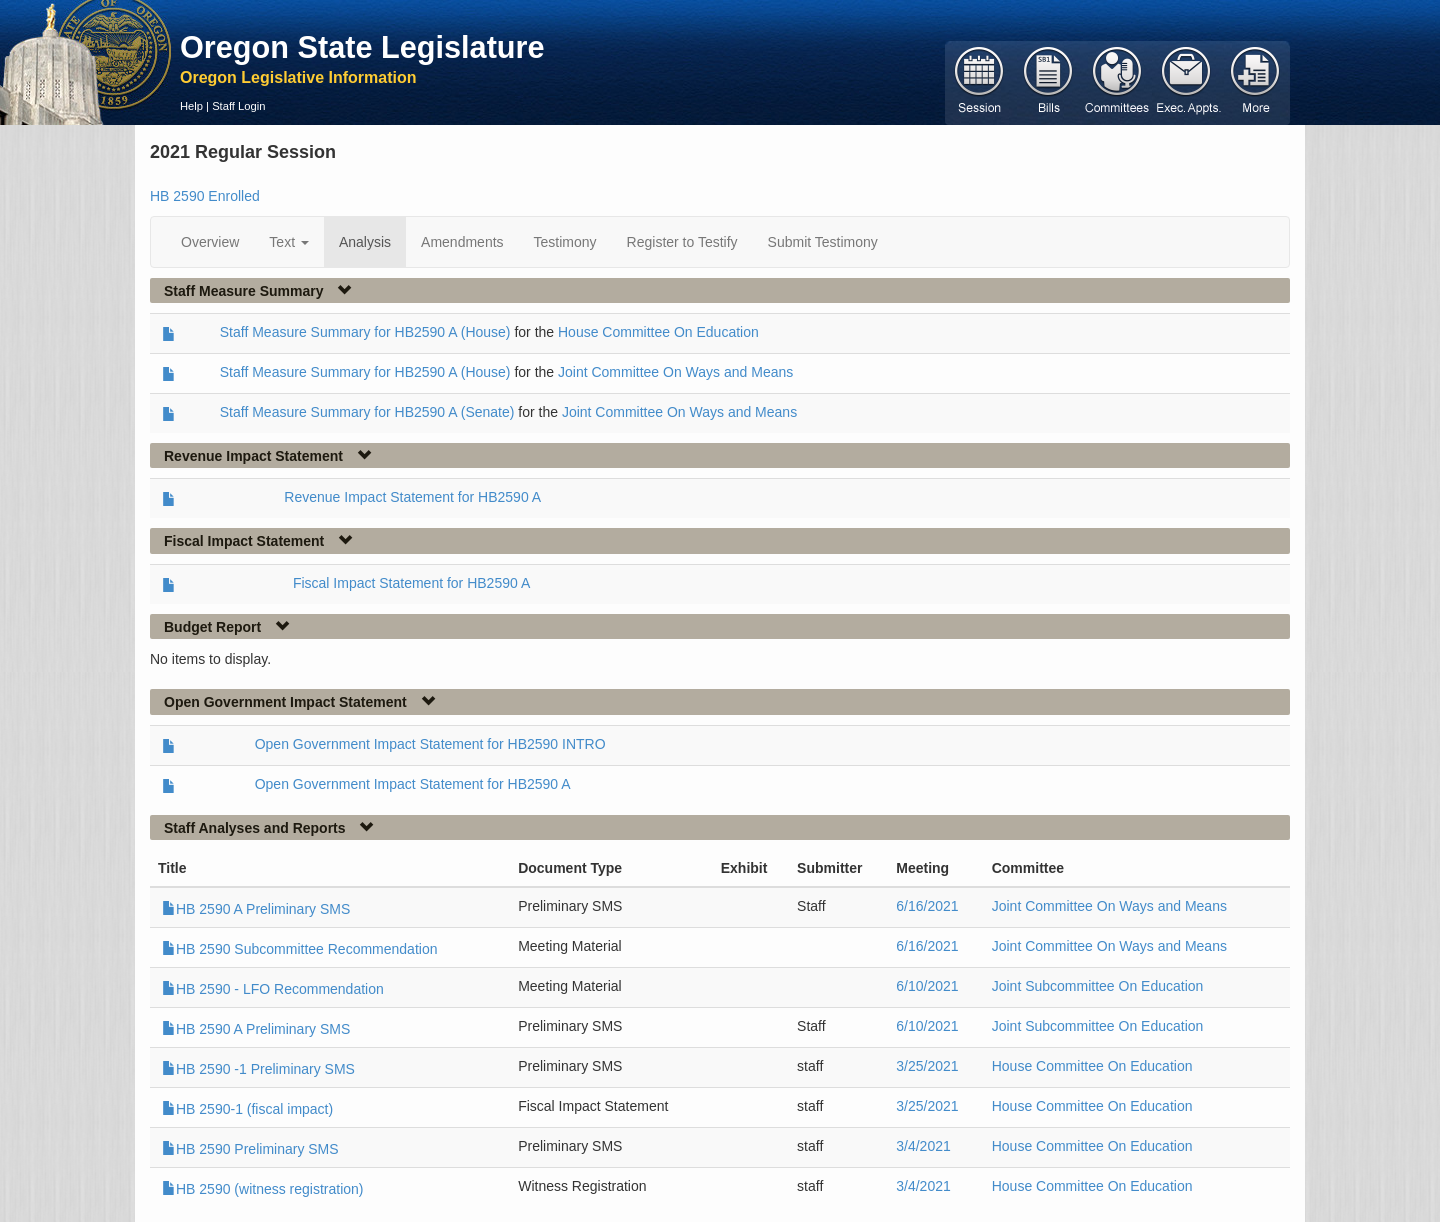 The width and height of the screenshot is (1440, 1222). What do you see at coordinates (927, 906) in the screenshot?
I see `6/16/2021` at bounding box center [927, 906].